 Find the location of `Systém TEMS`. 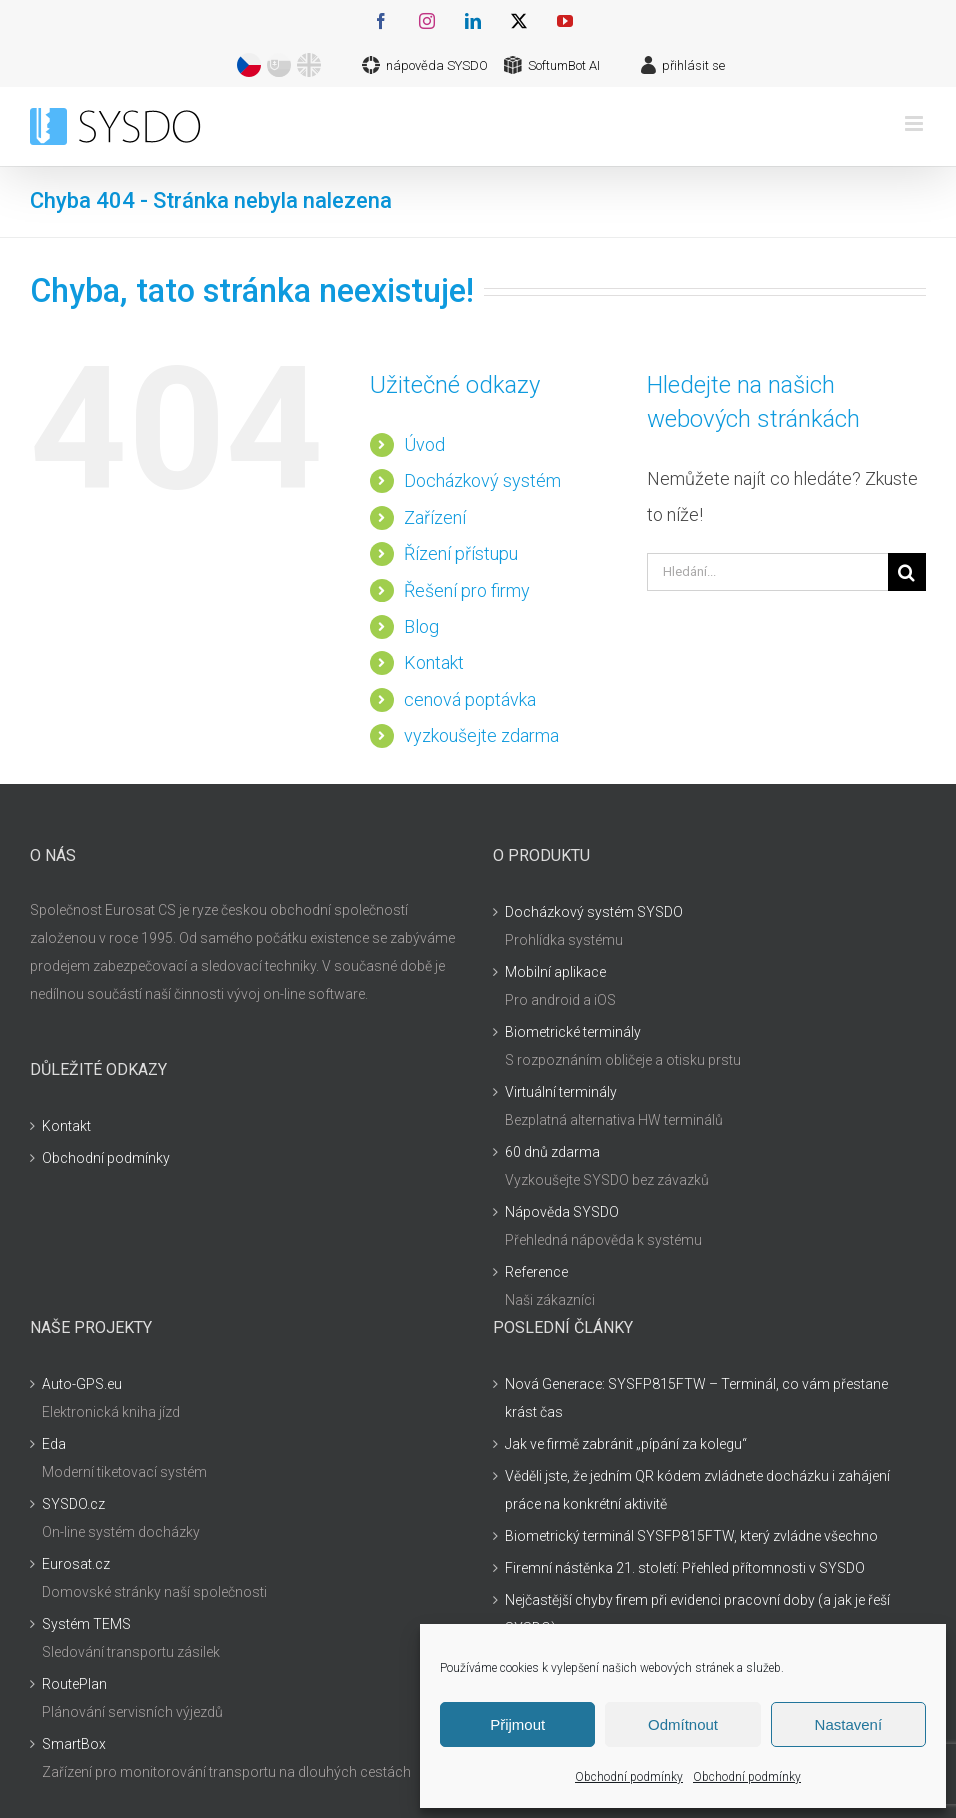

Systém TEMS is located at coordinates (86, 1624).